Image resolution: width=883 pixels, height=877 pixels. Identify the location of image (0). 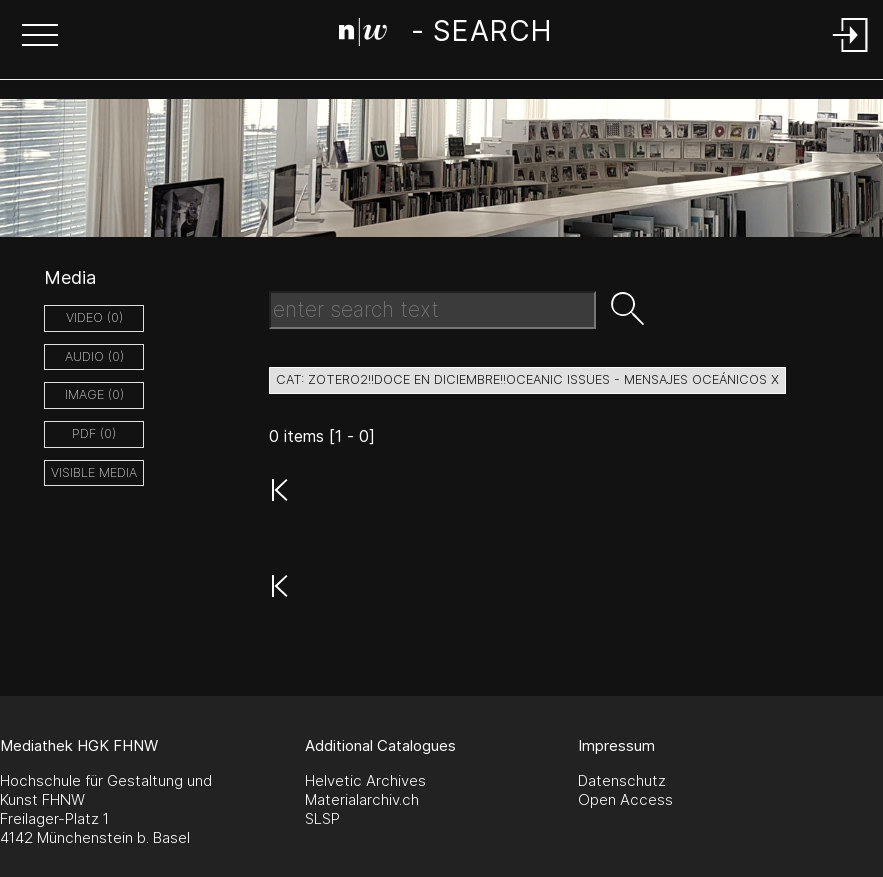
(94, 394).